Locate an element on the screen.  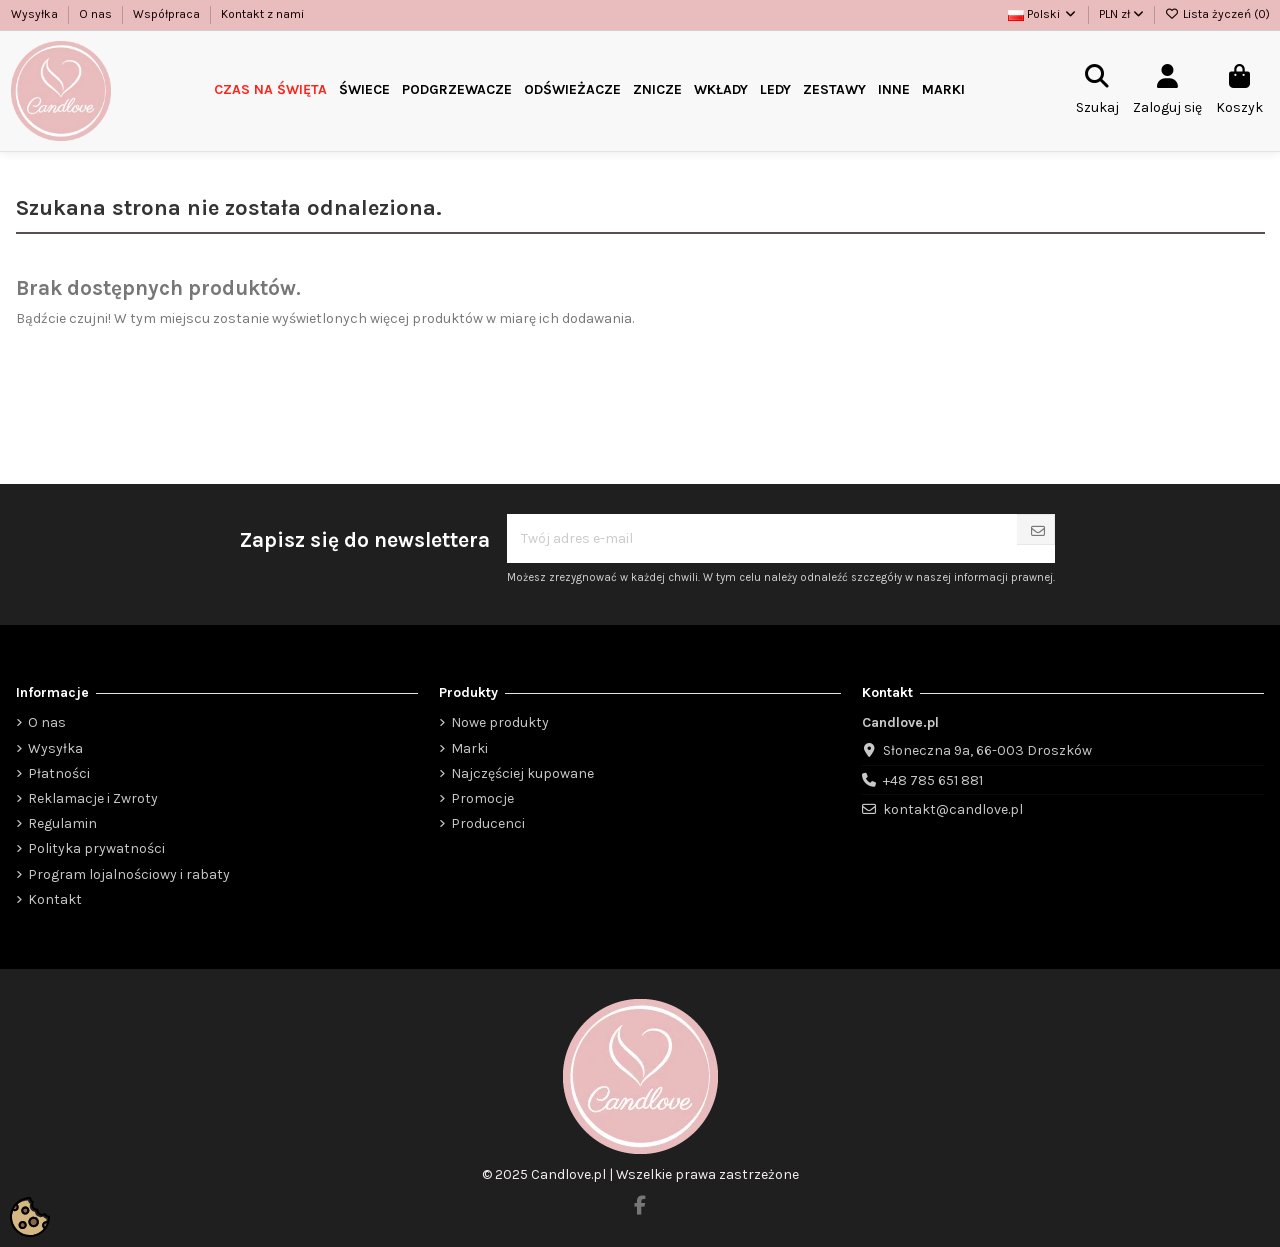
Nowe produkty is located at coordinates (500, 722).